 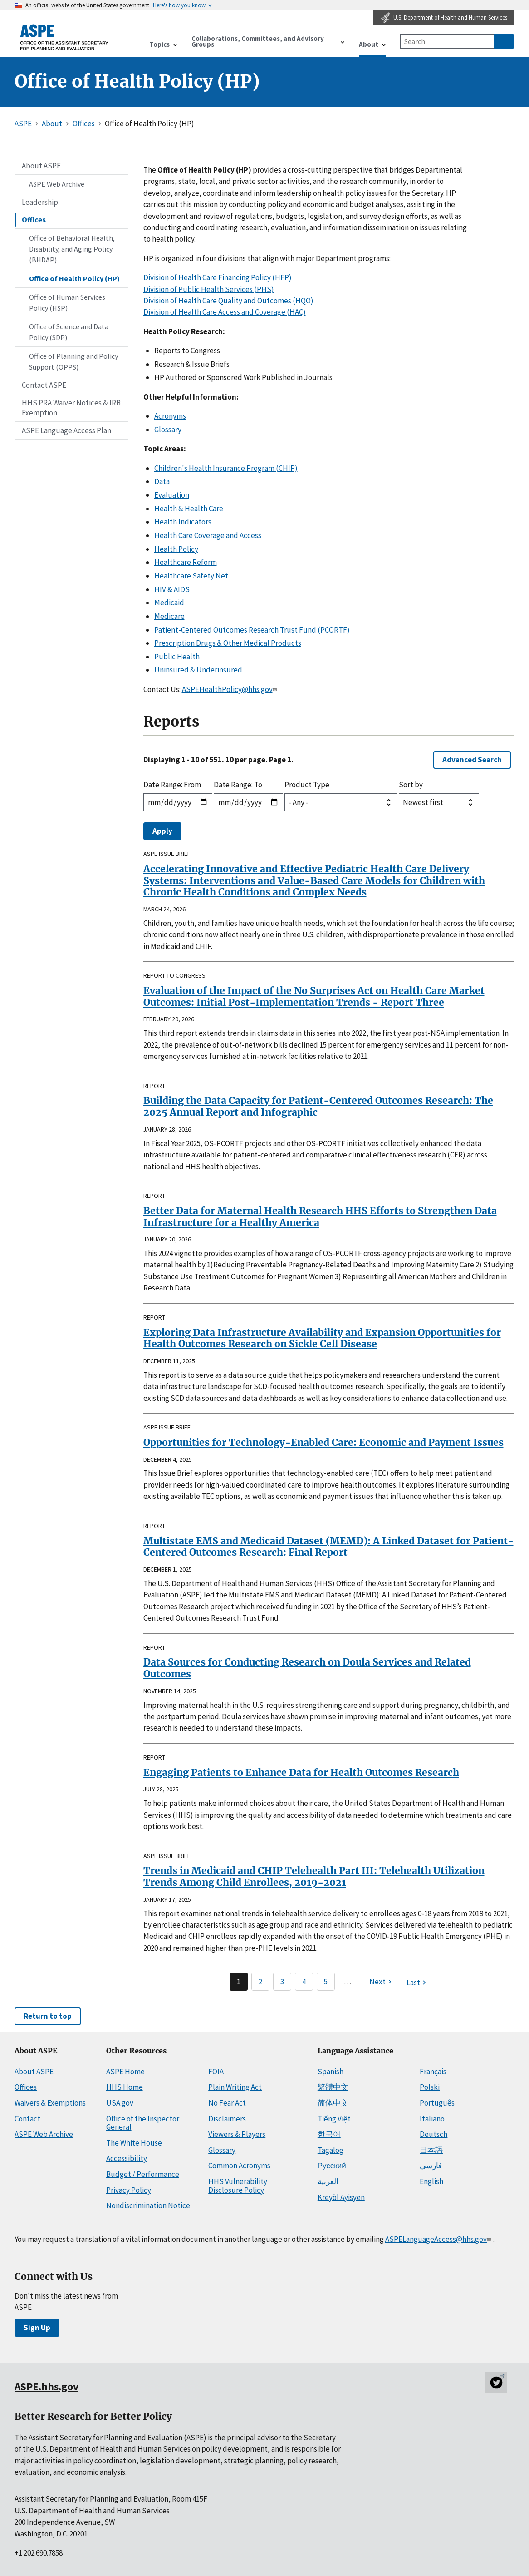 I want to click on فارسی, so click(x=431, y=2166).